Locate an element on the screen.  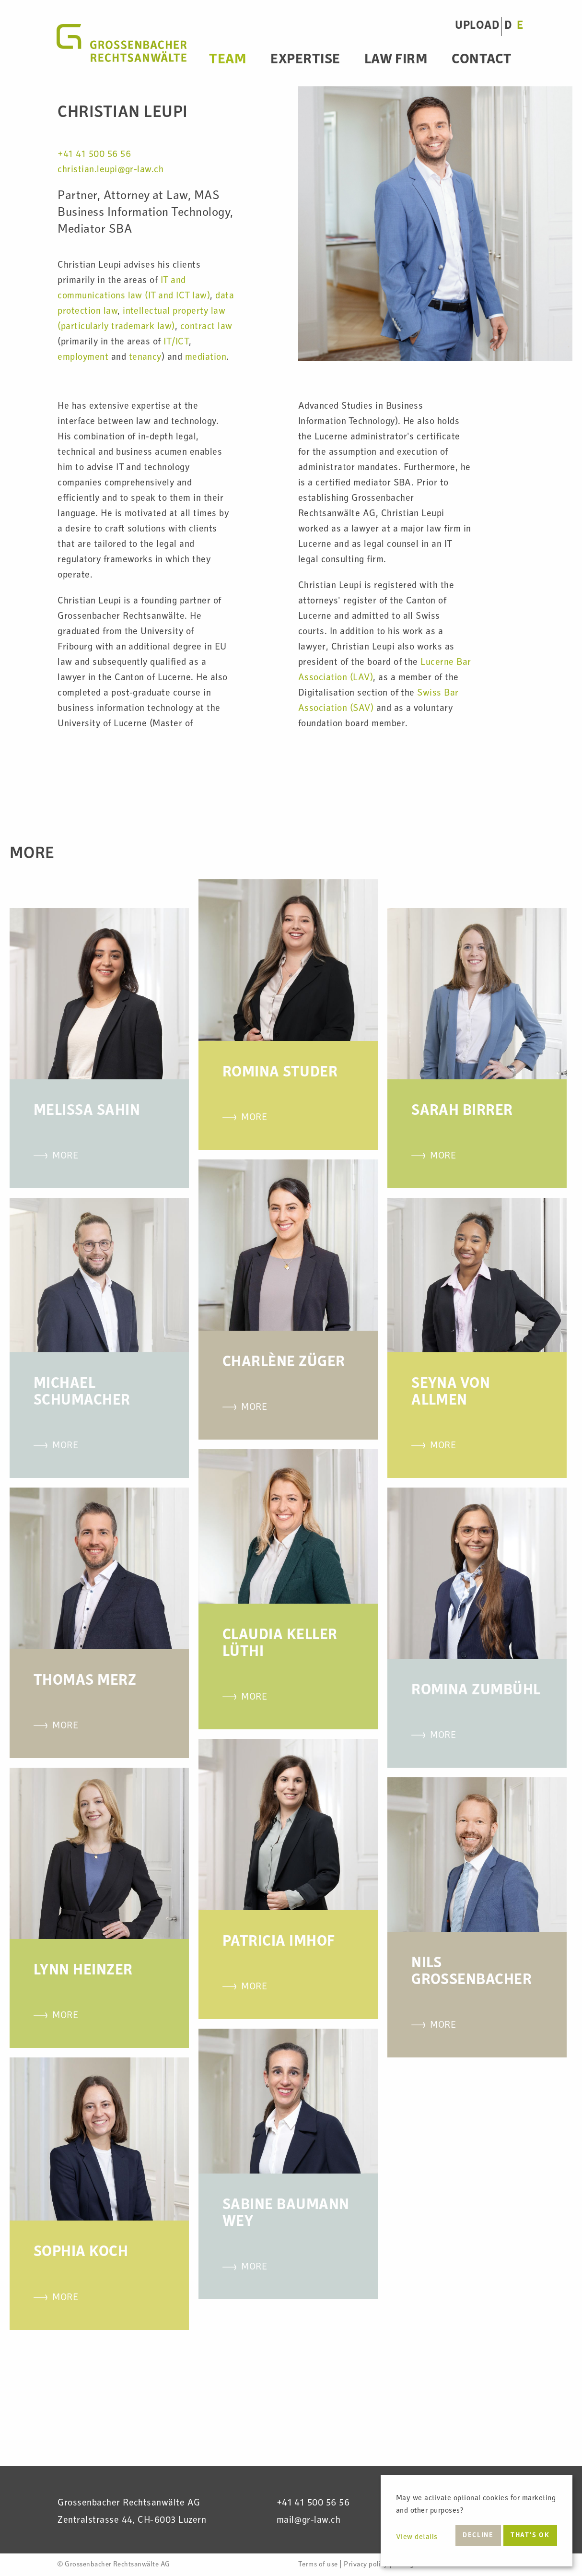
That’s ok is located at coordinates (530, 2535).